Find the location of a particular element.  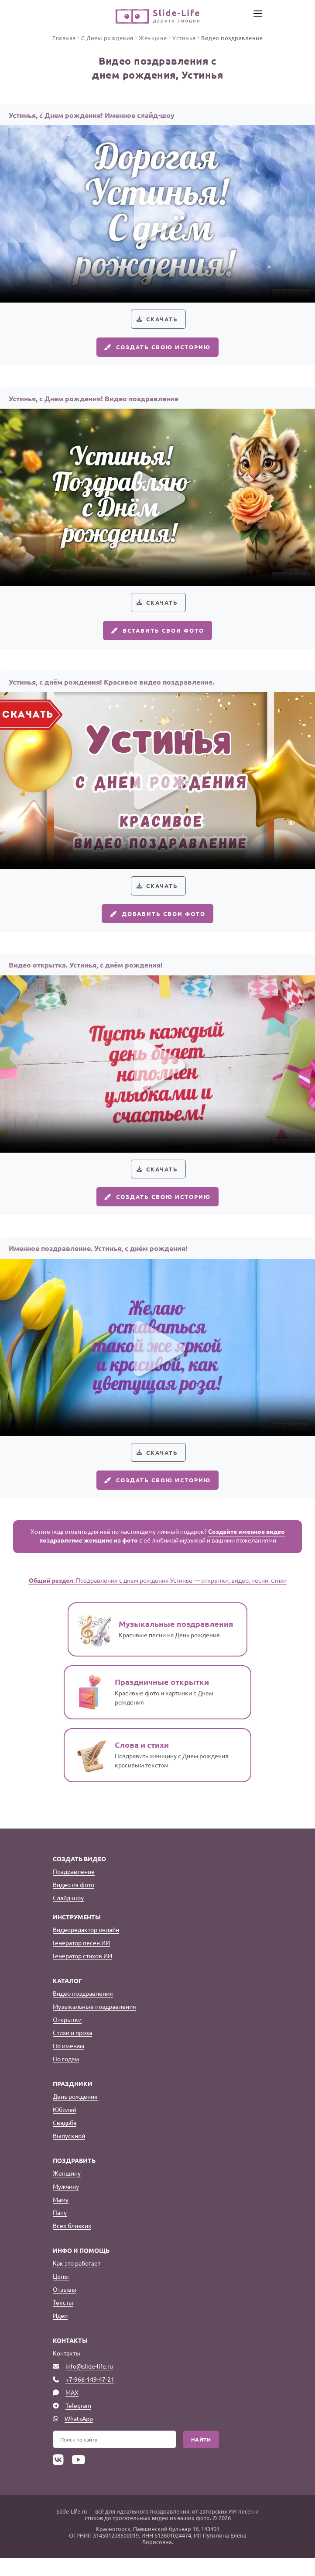

WhatsApp is located at coordinates (79, 2436).